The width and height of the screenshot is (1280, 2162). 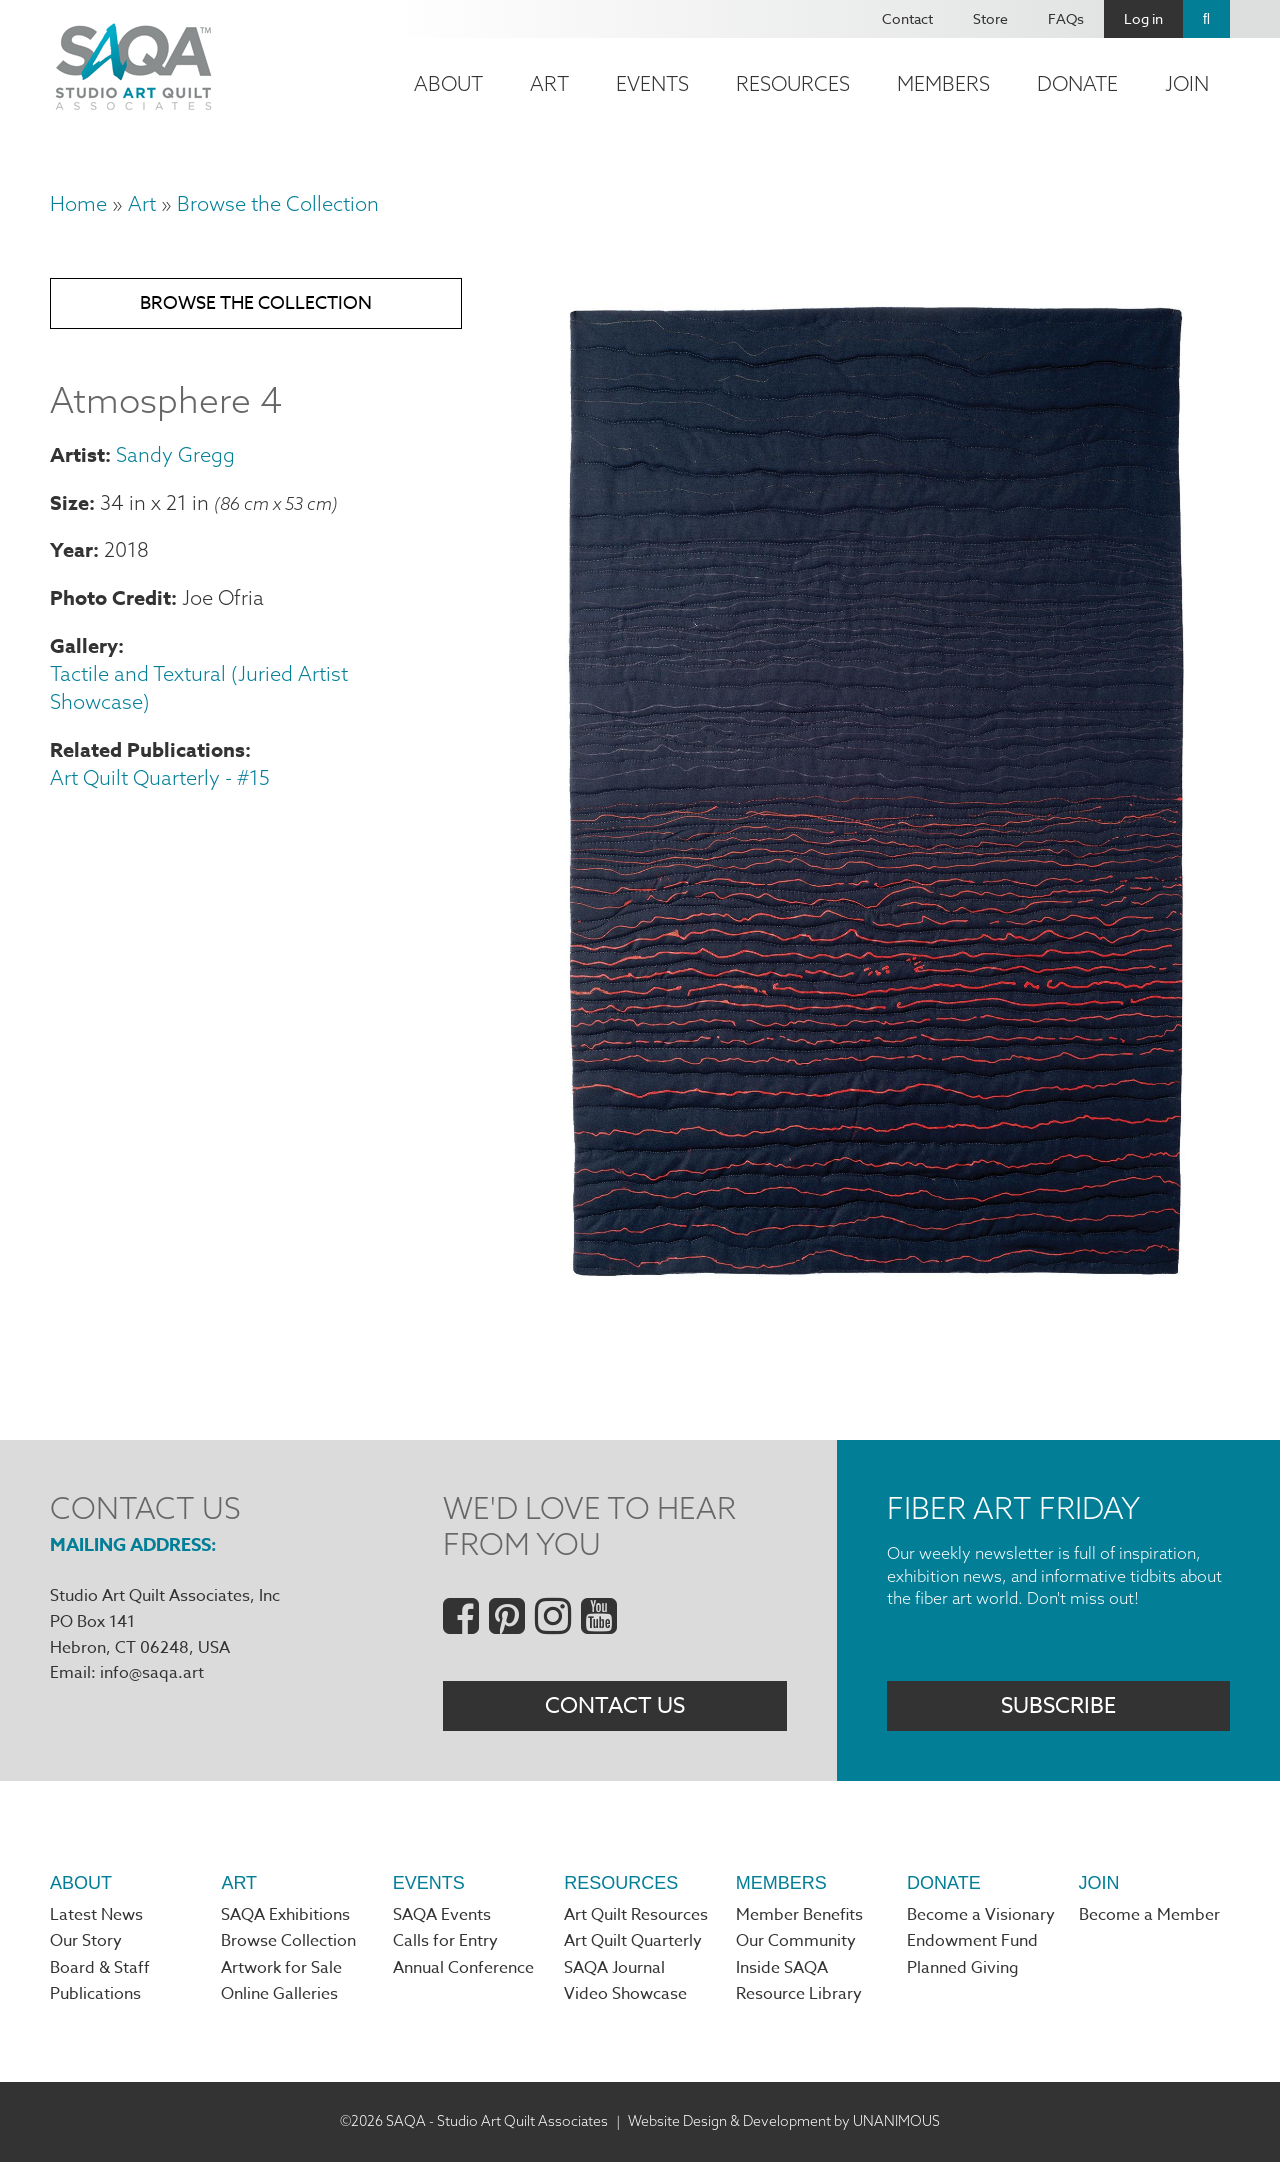 I want to click on Calls for Entry, so click(x=445, y=1941).